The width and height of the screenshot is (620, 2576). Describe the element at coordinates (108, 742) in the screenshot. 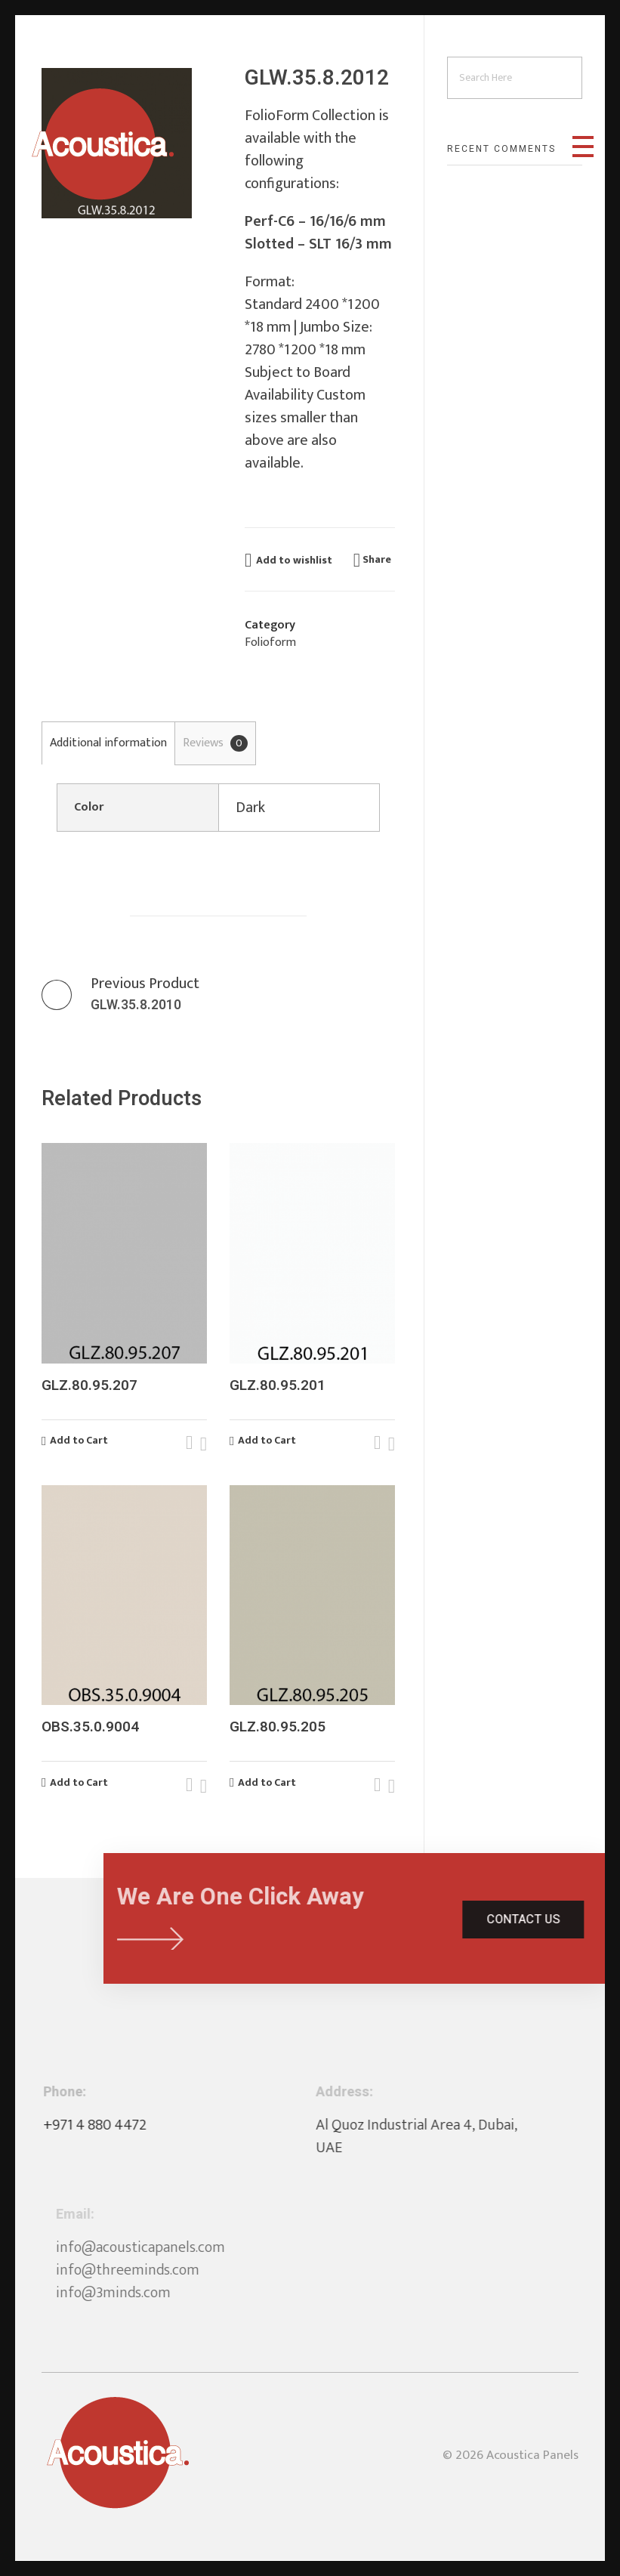

I see `[tab]` at that location.